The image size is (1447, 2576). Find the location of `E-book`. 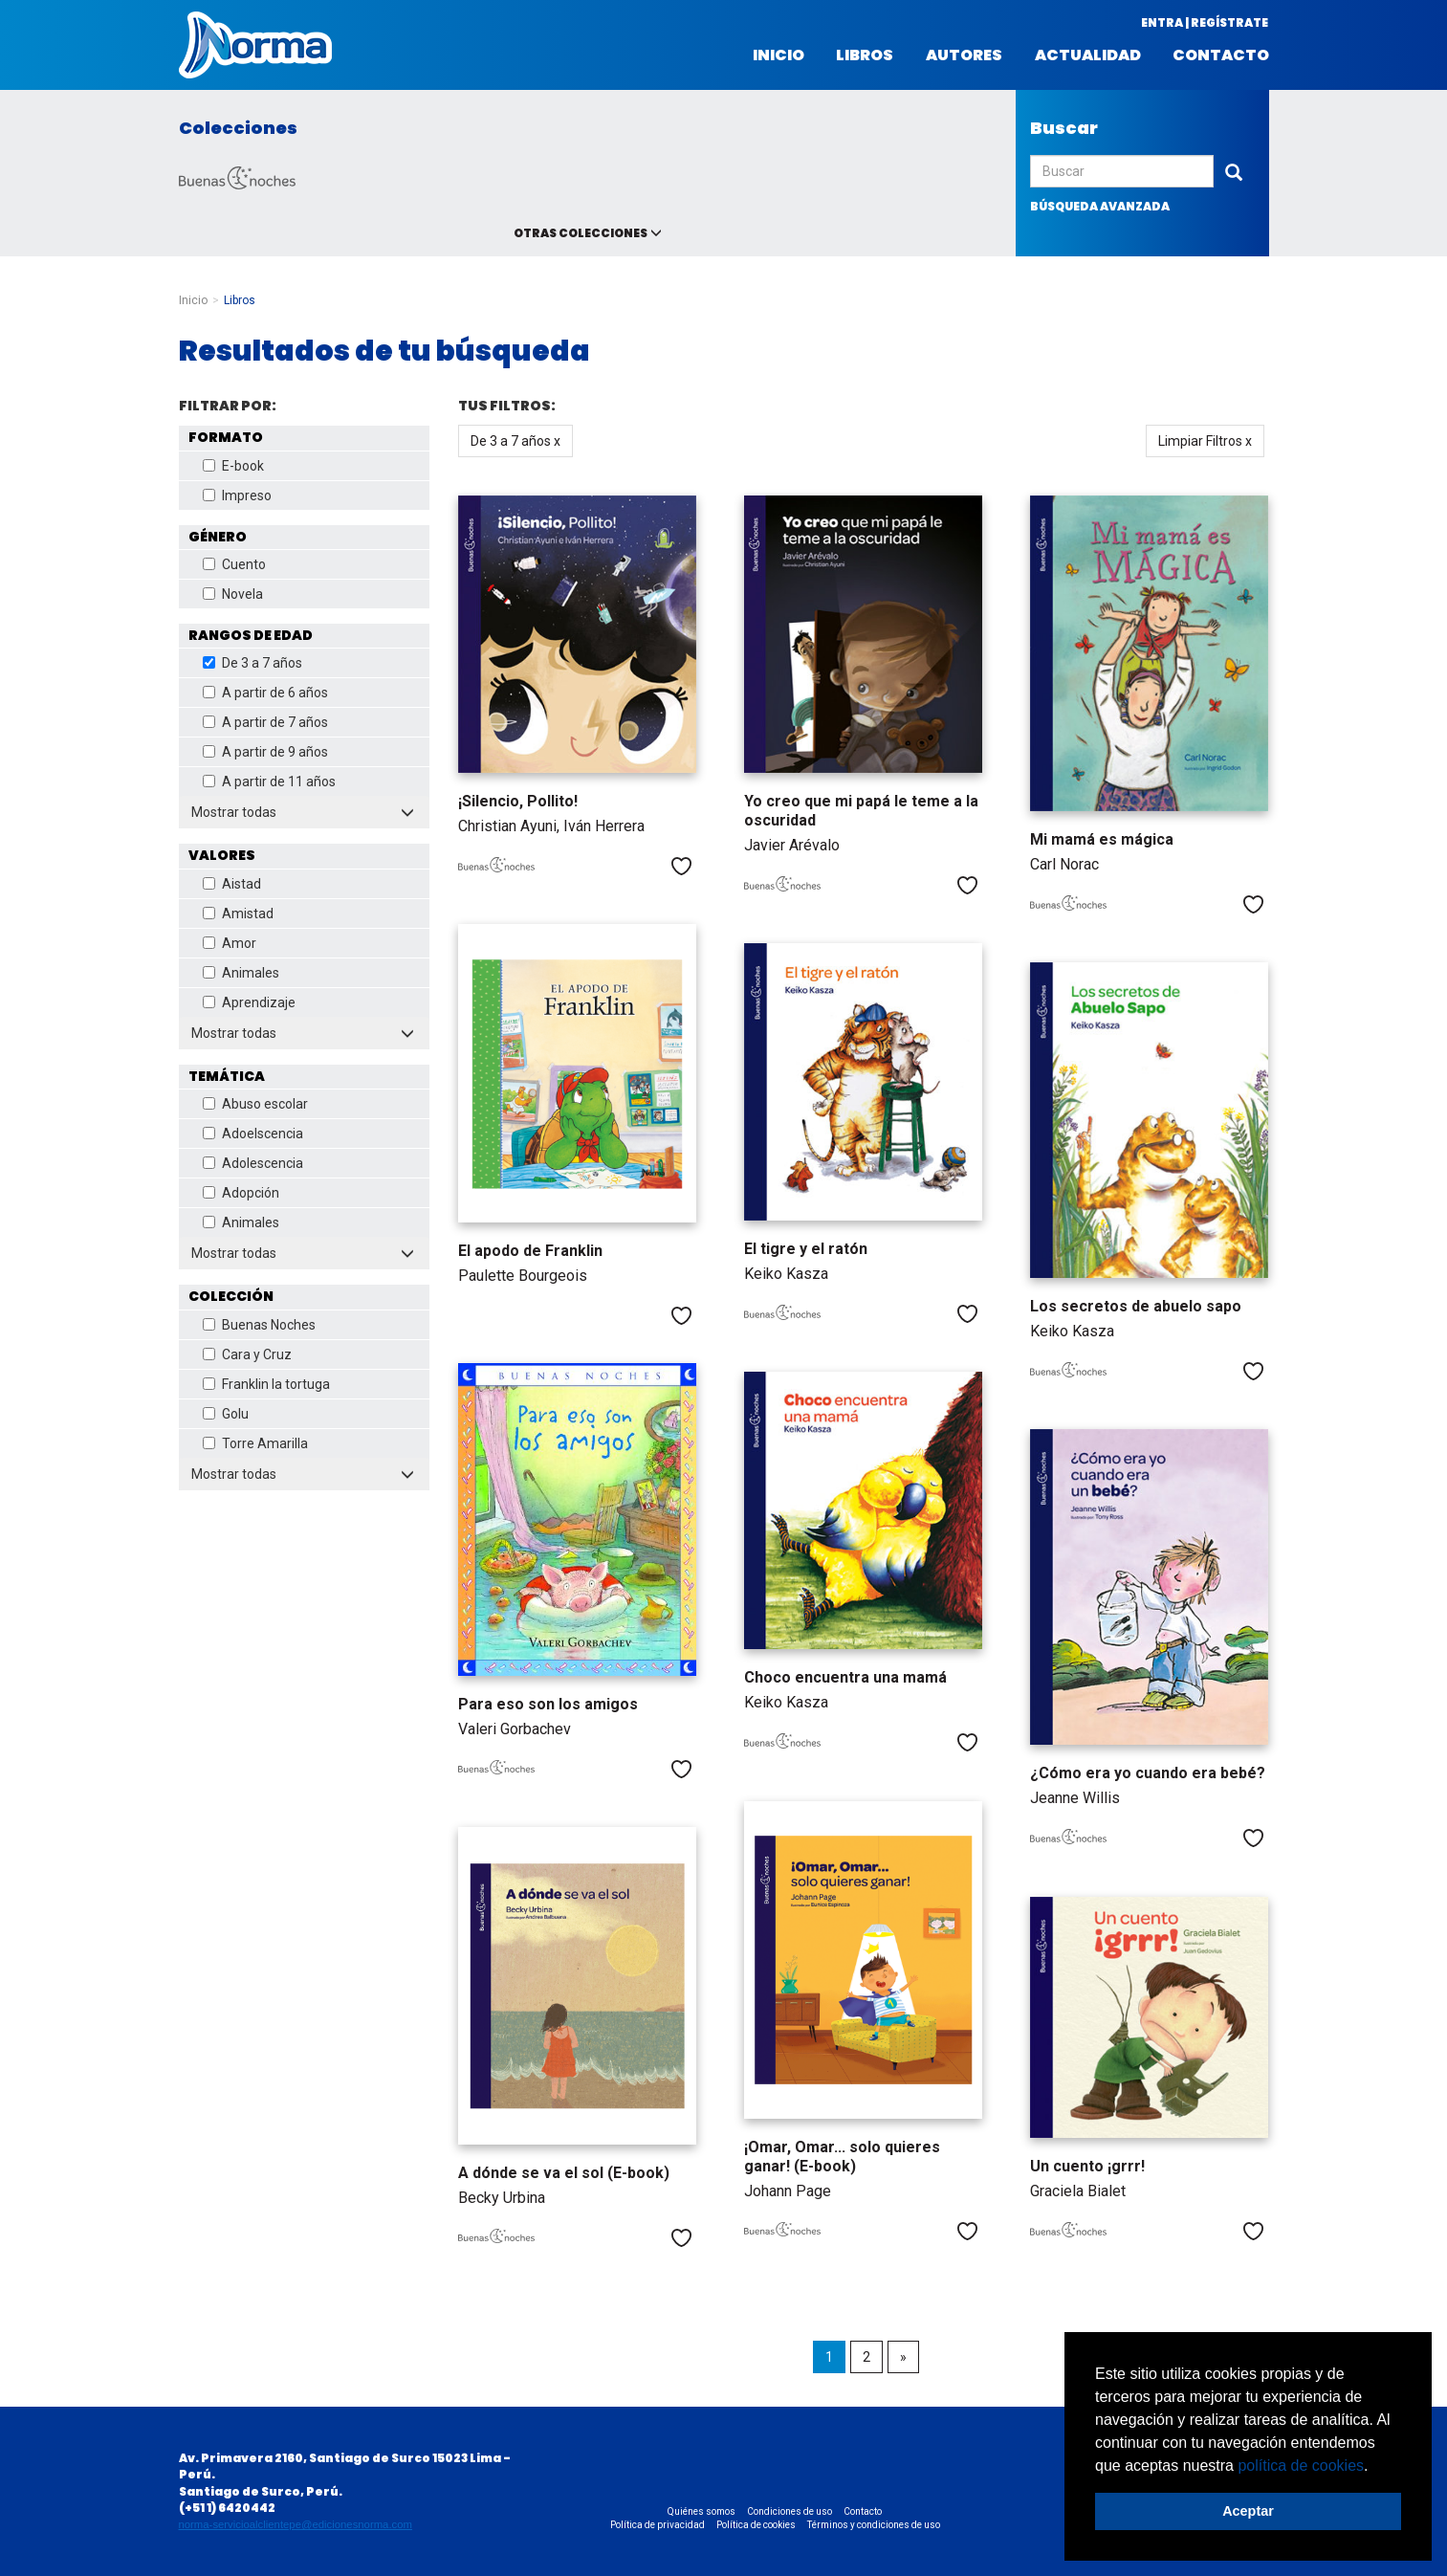

E-book is located at coordinates (233, 465).